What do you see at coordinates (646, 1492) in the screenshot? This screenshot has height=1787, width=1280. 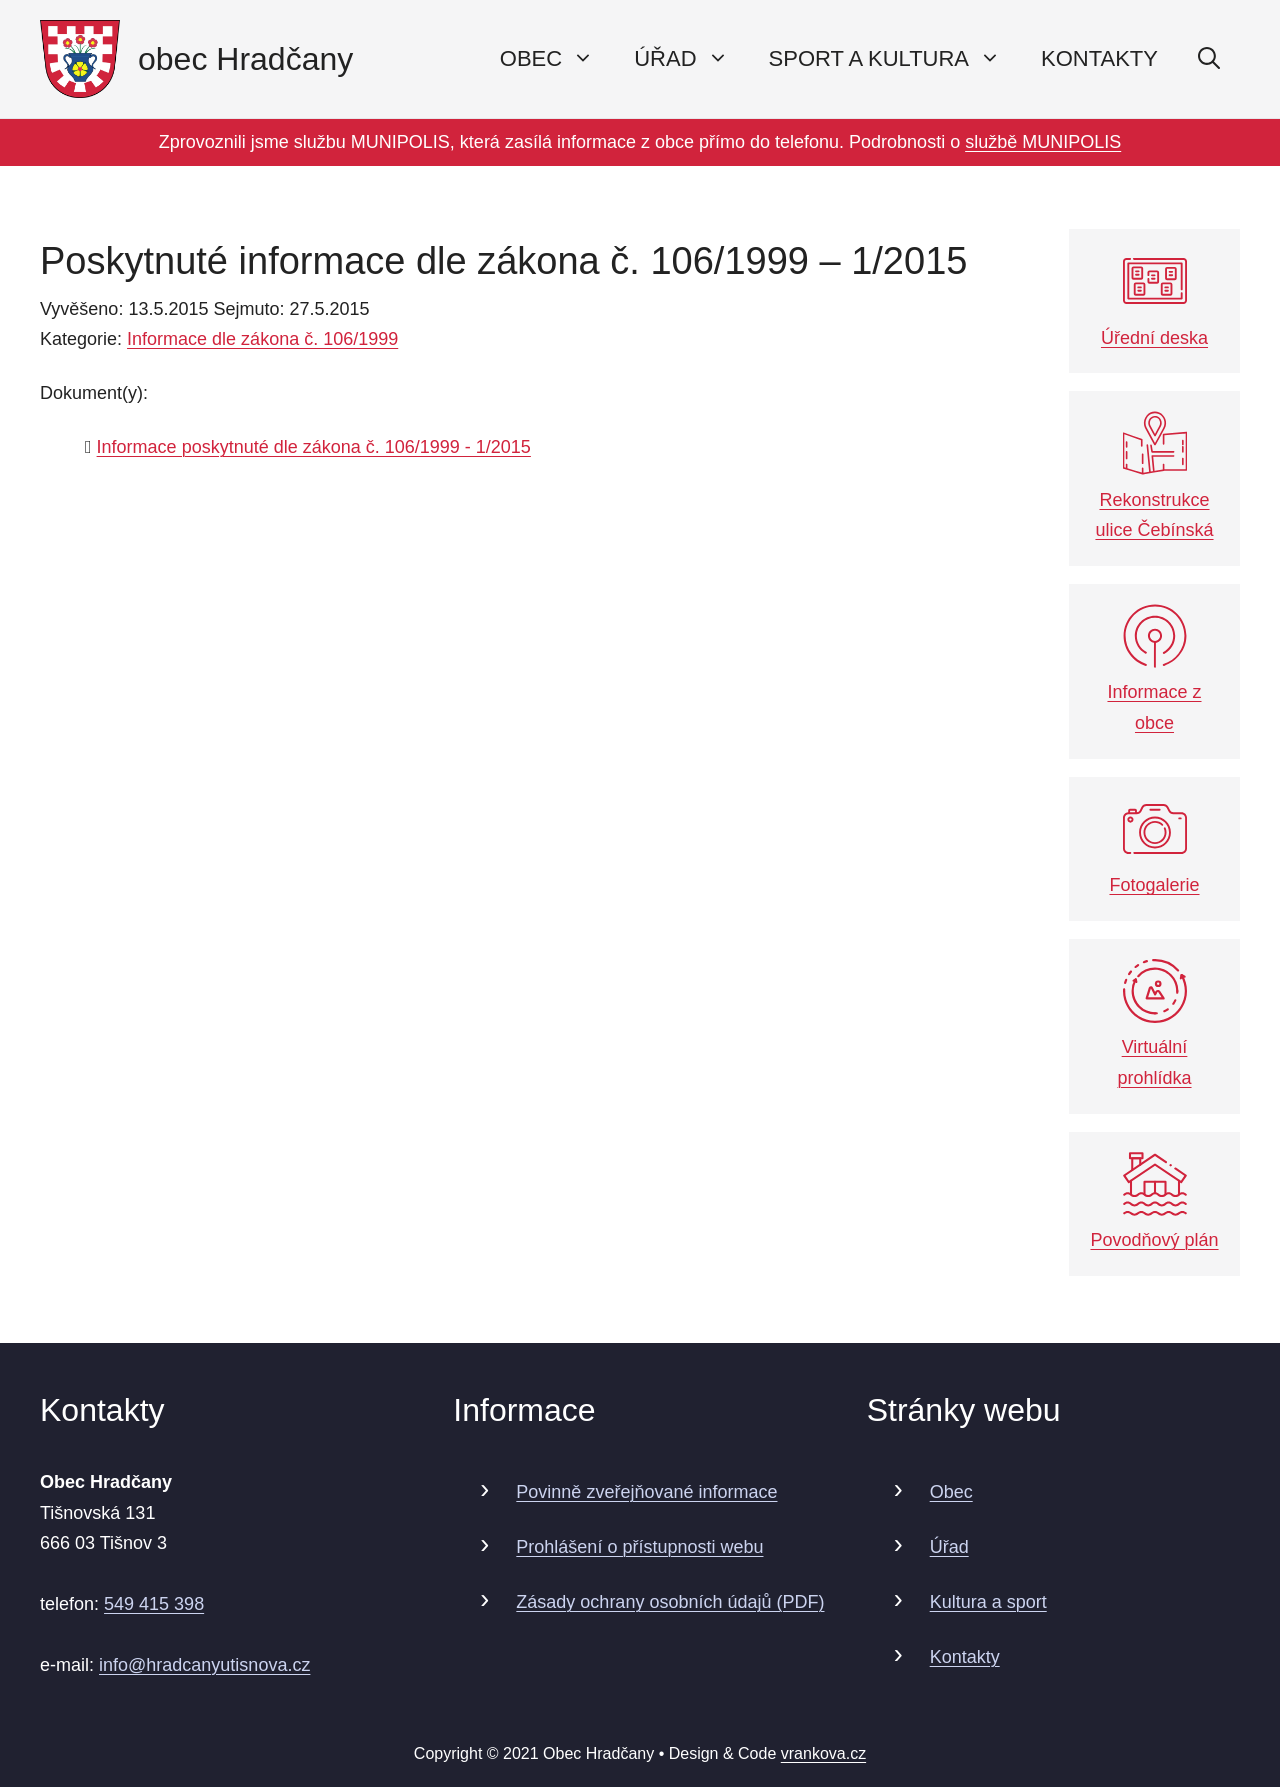 I see `Povinně zveřejňované informace` at bounding box center [646, 1492].